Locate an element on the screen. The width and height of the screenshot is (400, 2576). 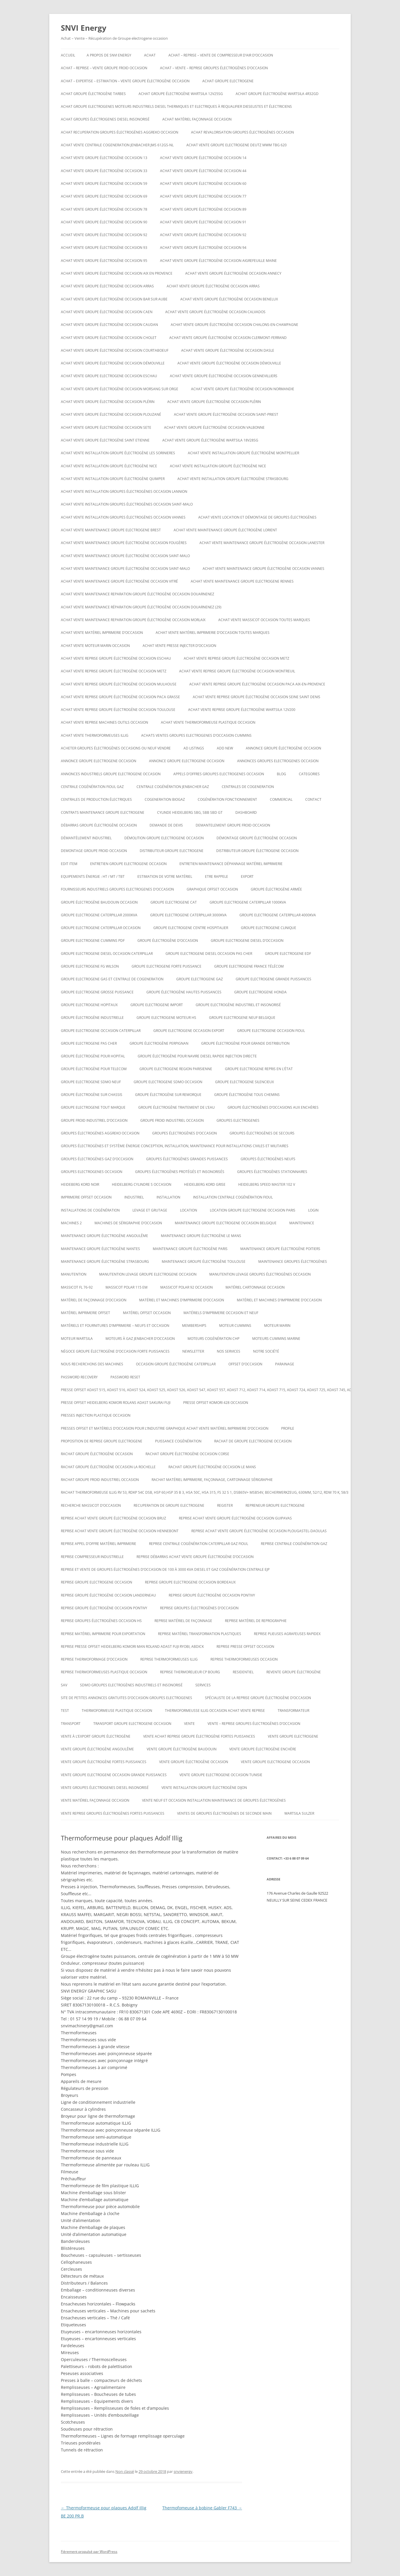
SDMO Groupes Electrogènes Industriels et Insonorisé is located at coordinates (131, 1685).